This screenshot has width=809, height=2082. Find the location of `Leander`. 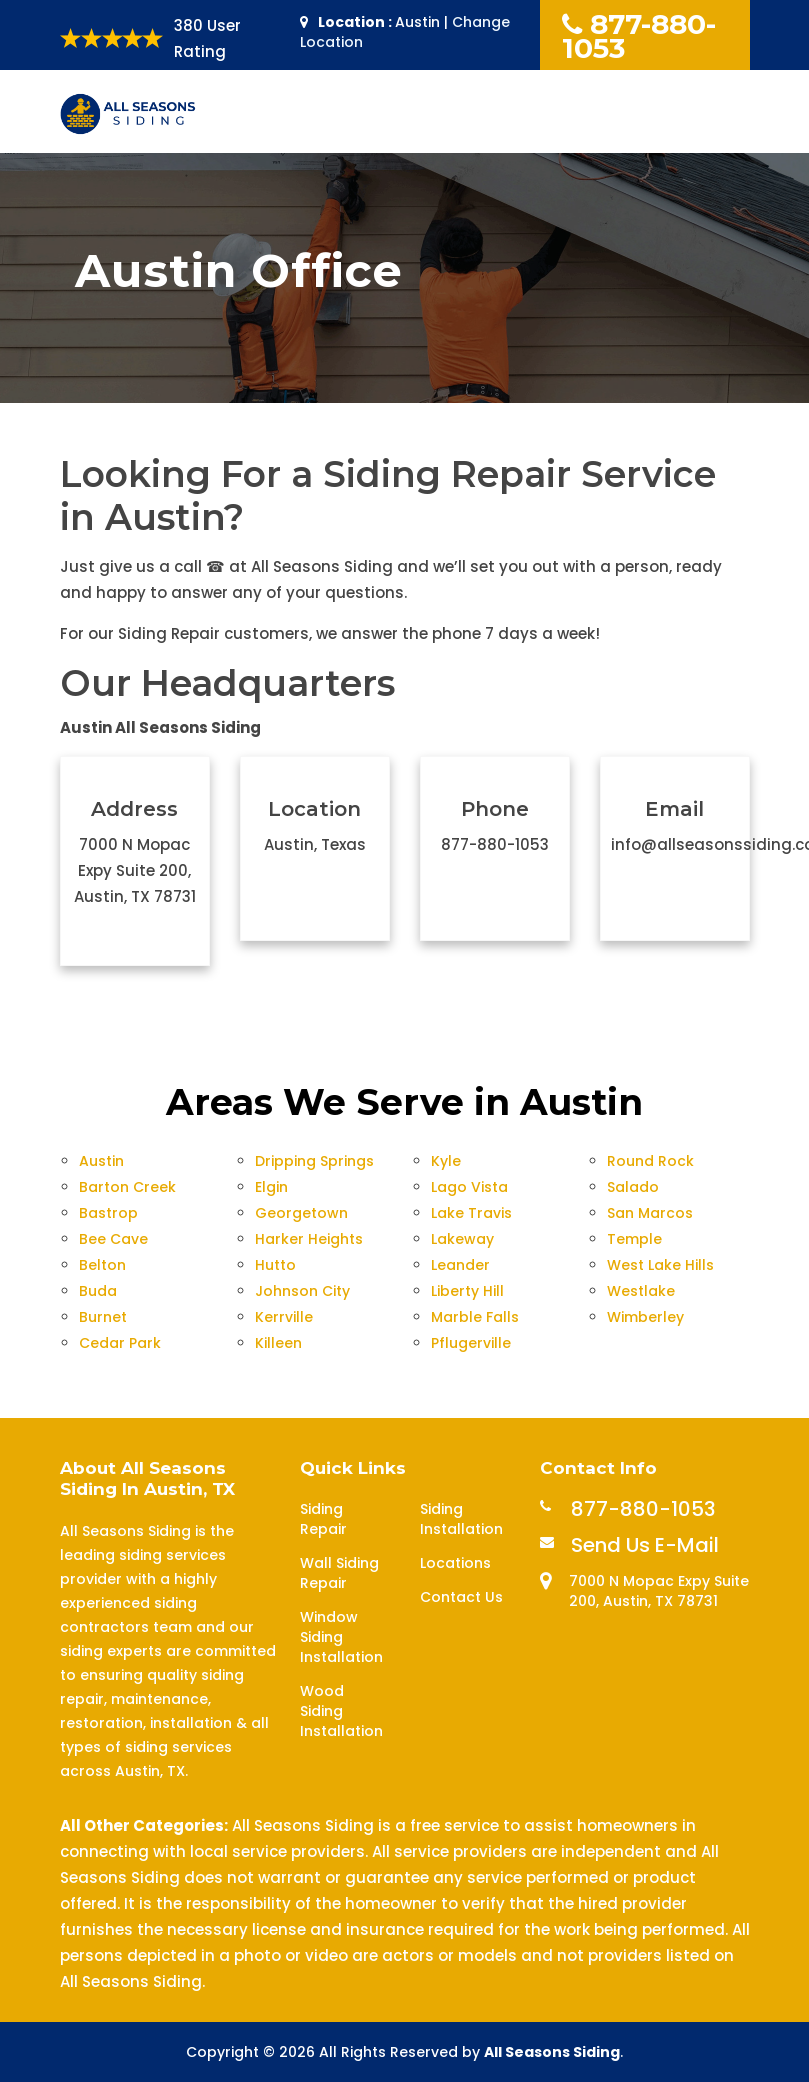

Leander is located at coordinates (460, 1265).